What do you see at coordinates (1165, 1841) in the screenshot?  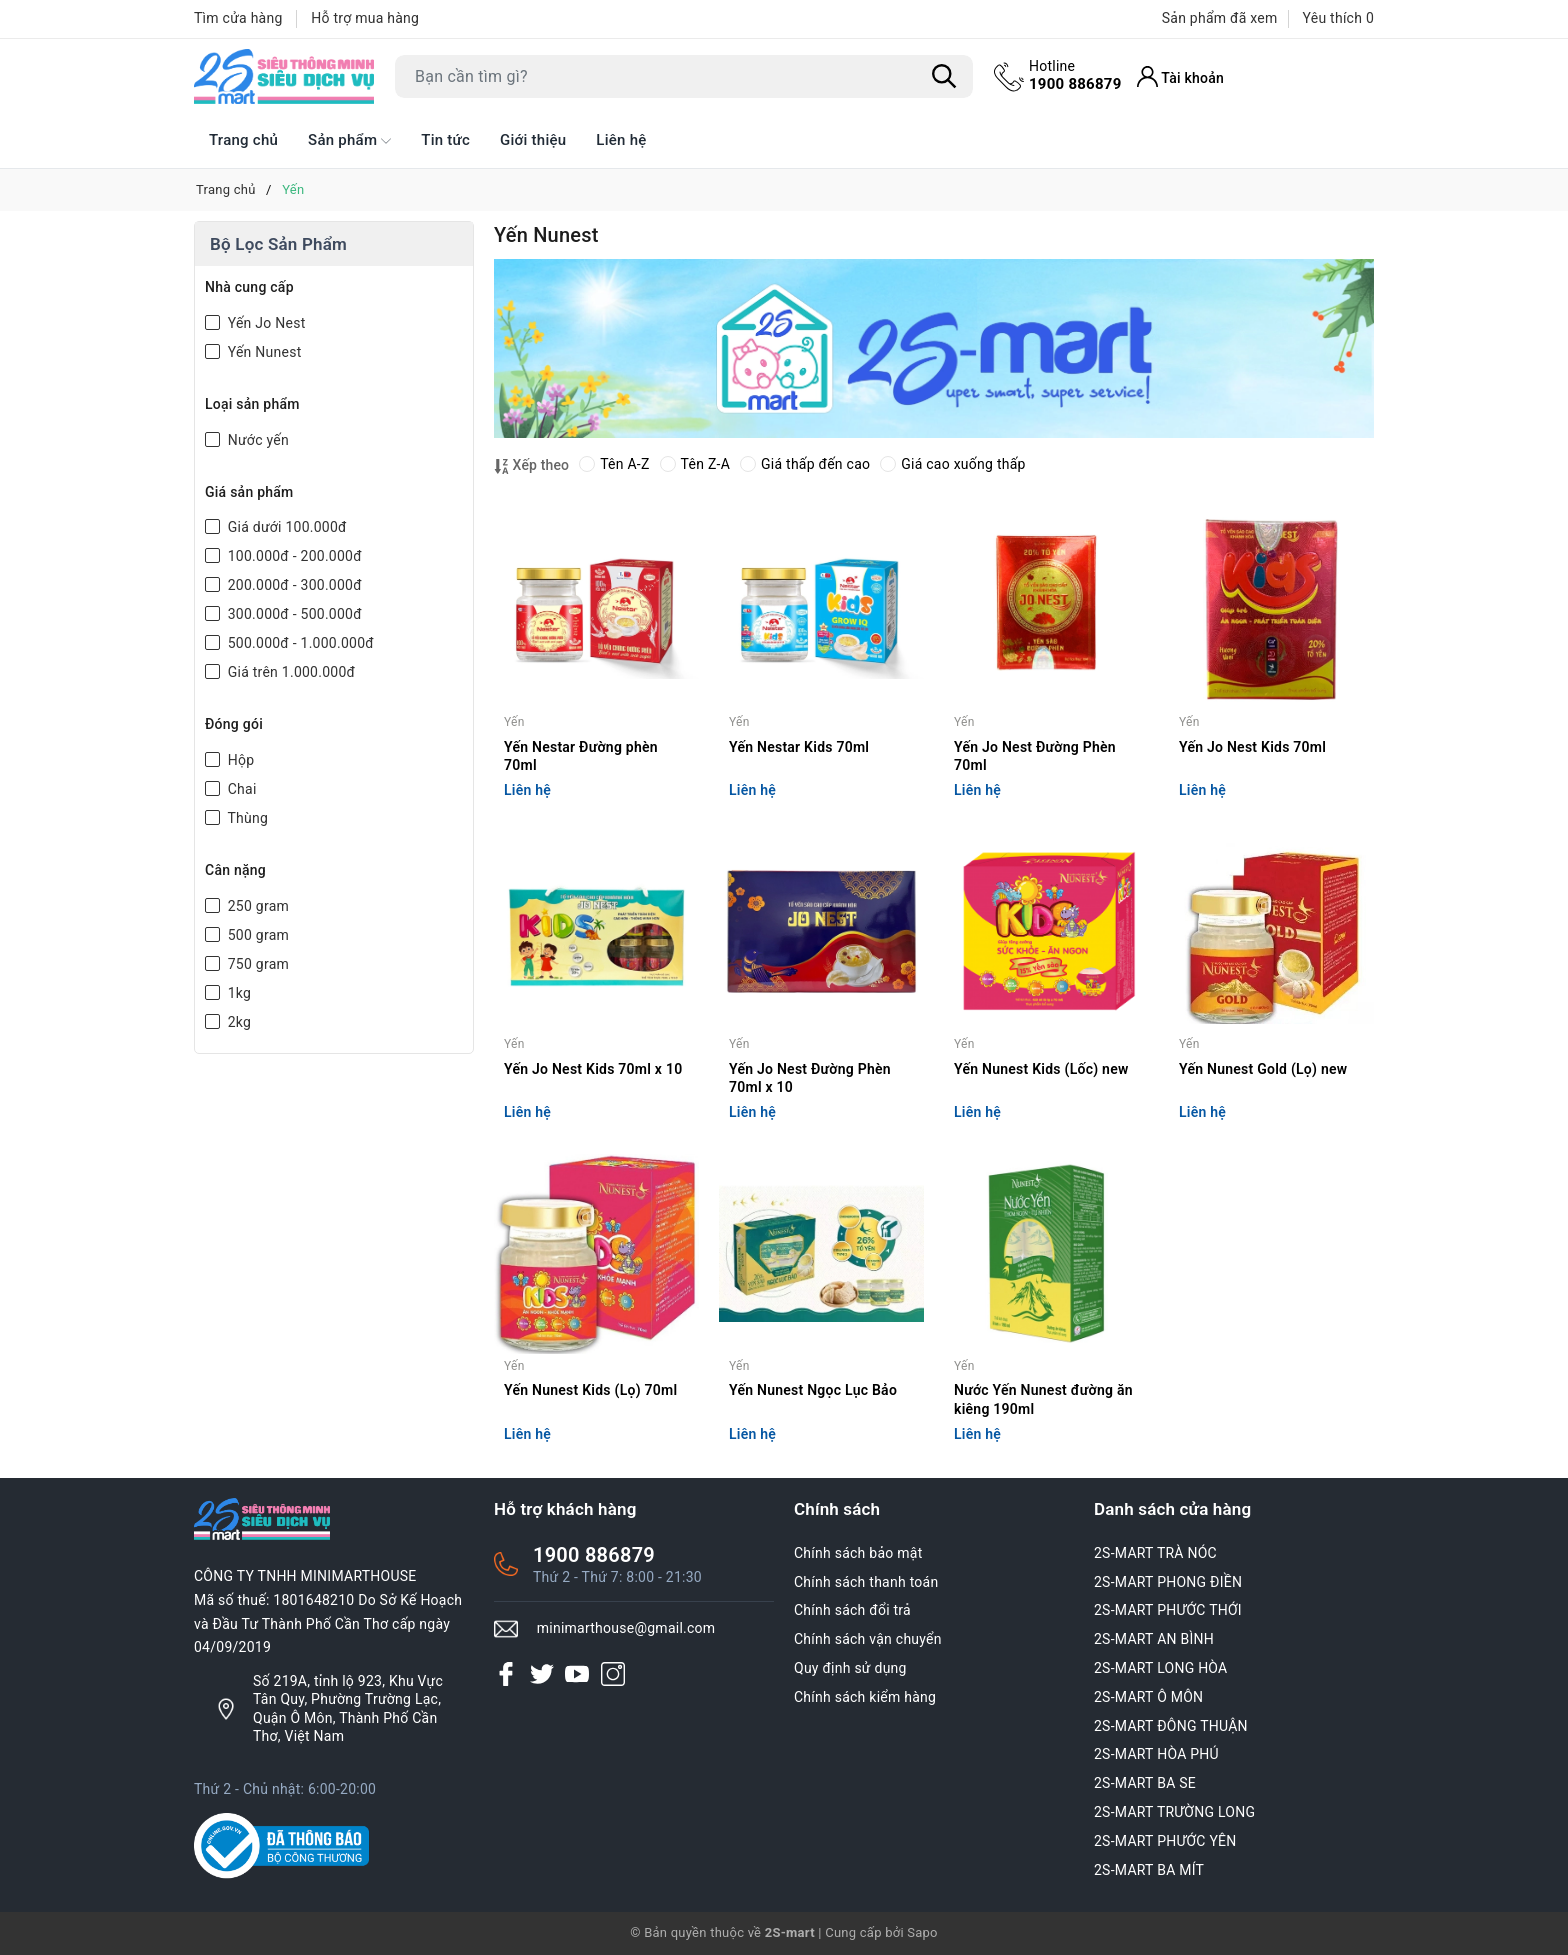 I see `2S-MART PHƯỚC YÊN` at bounding box center [1165, 1841].